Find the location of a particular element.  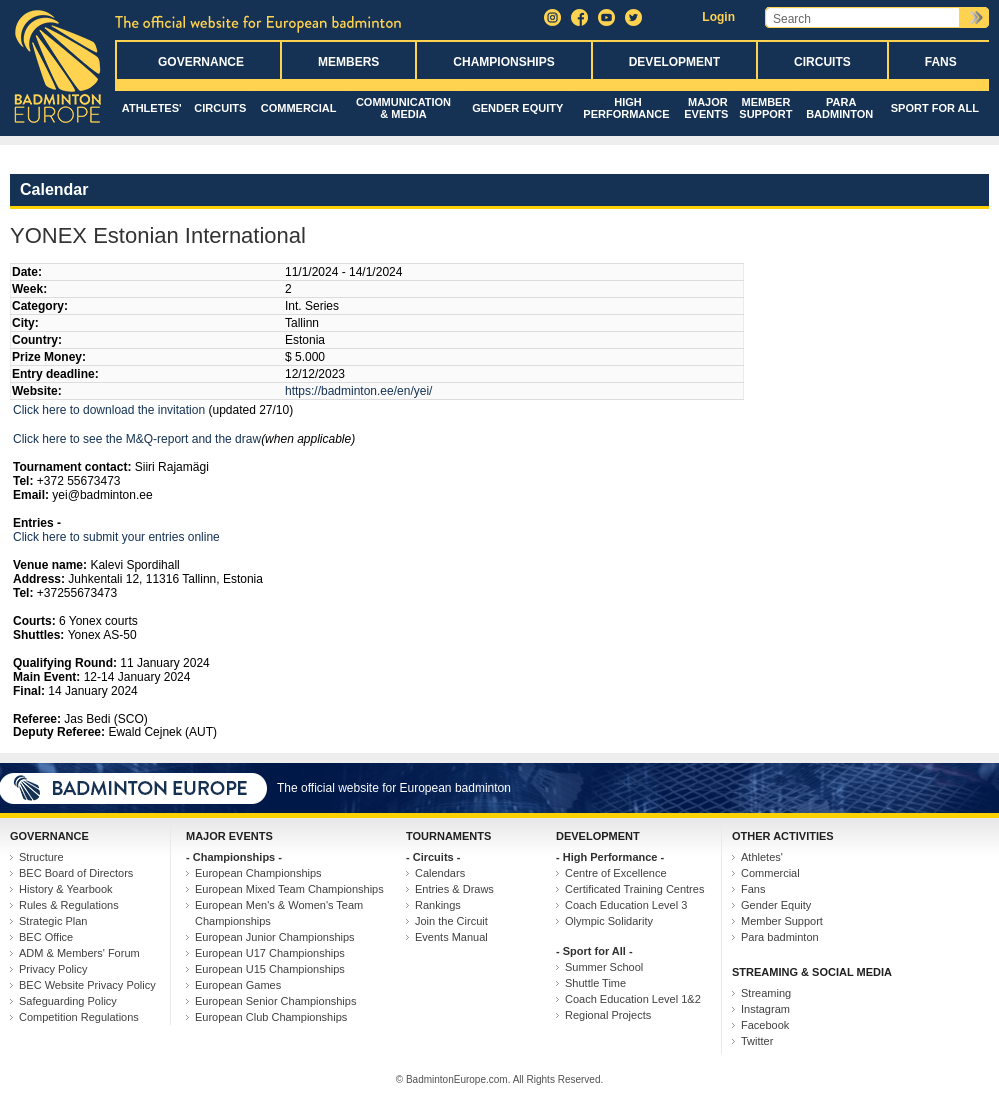

Click here to see the M&Q-report and the draw is located at coordinates (137, 439).